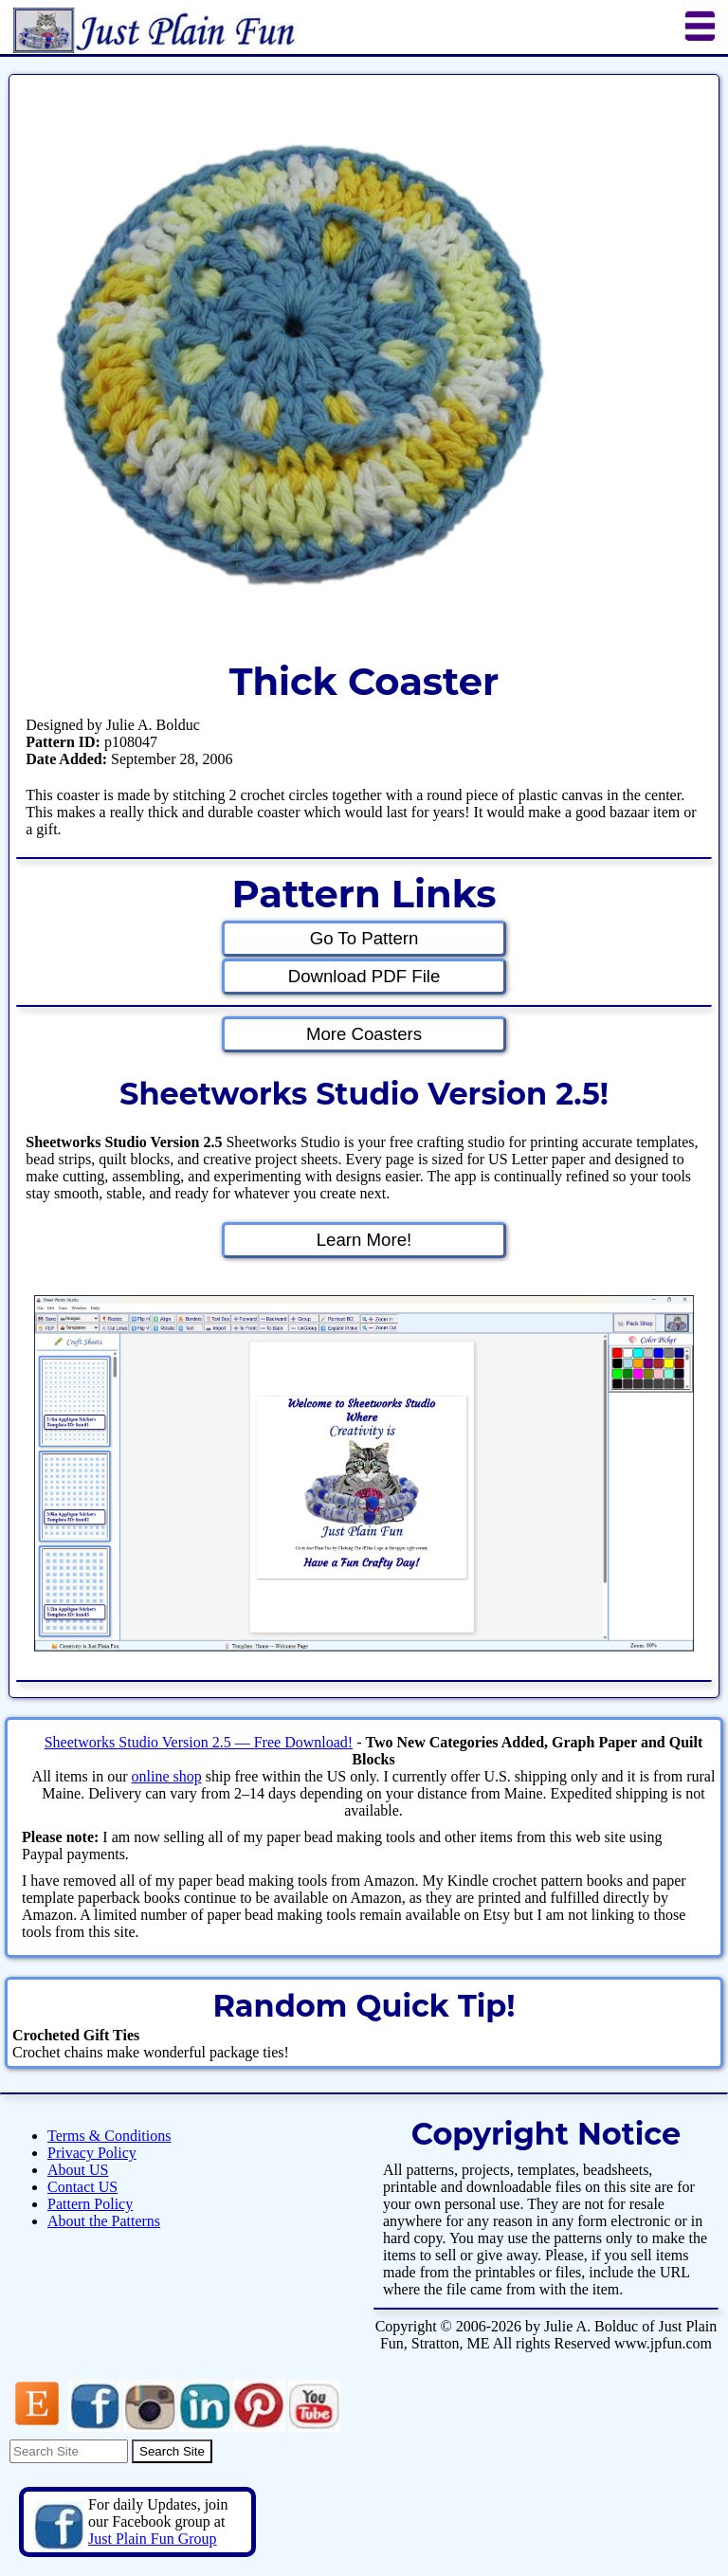  I want to click on Contact US, so click(82, 2187).